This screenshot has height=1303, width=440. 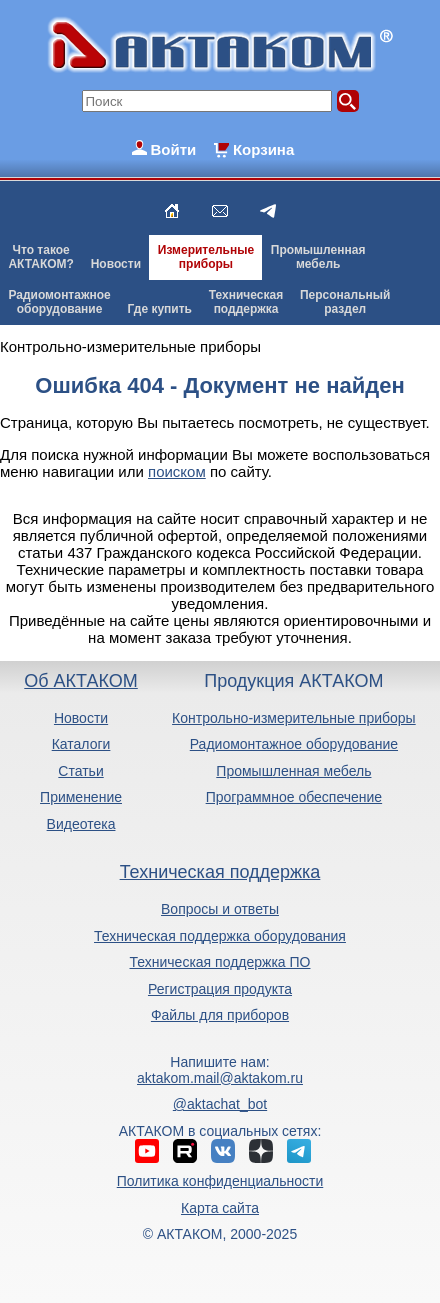 What do you see at coordinates (263, 149) in the screenshot?
I see `Корзина` at bounding box center [263, 149].